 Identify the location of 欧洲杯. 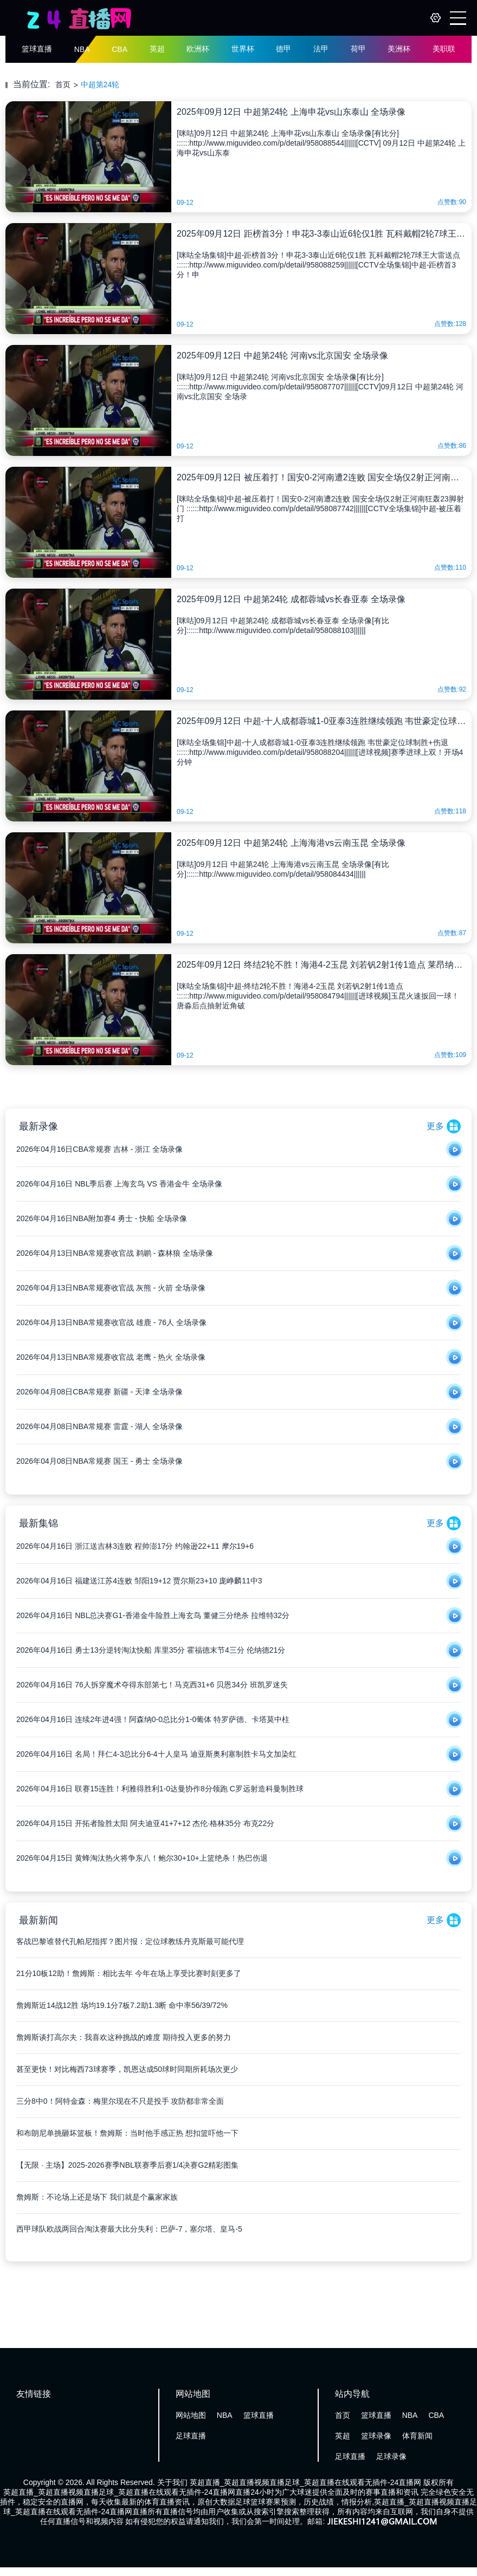
(197, 48).